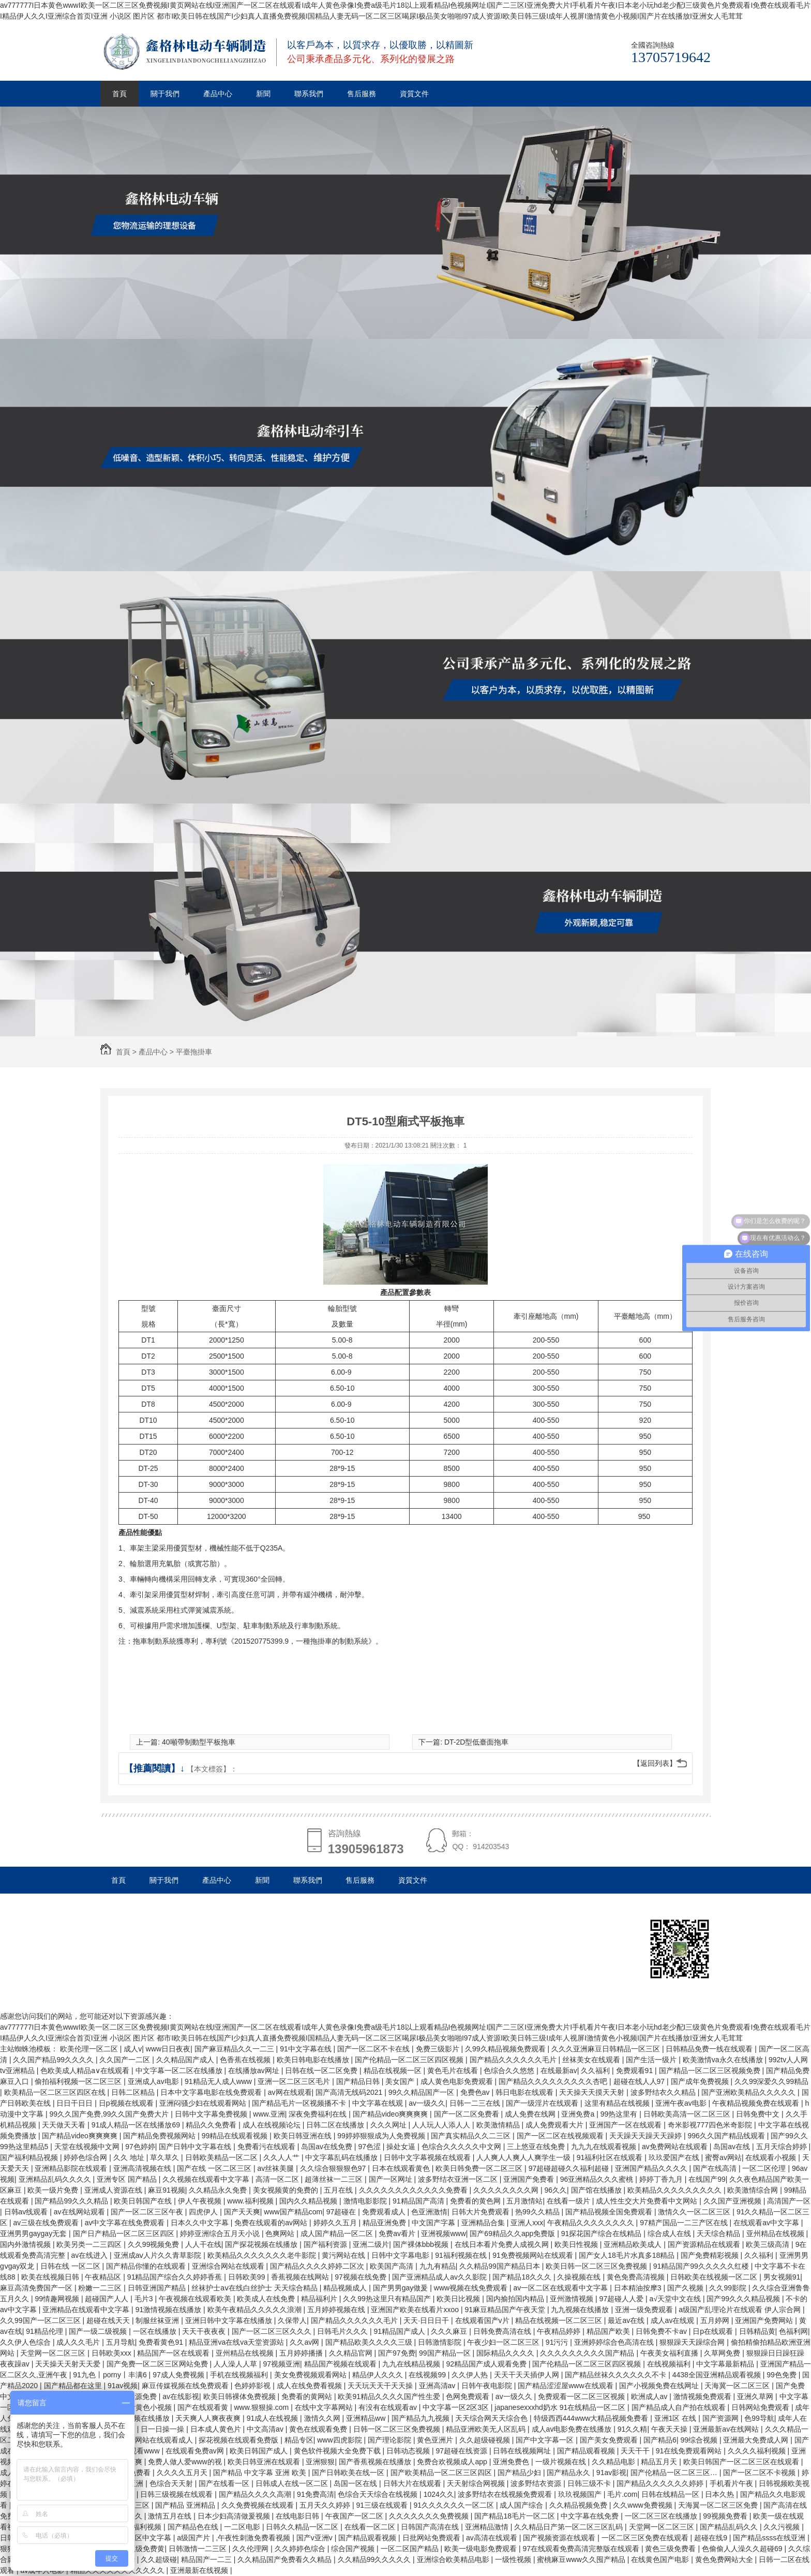  I want to click on 日韩免费不卡av, so click(662, 2331).